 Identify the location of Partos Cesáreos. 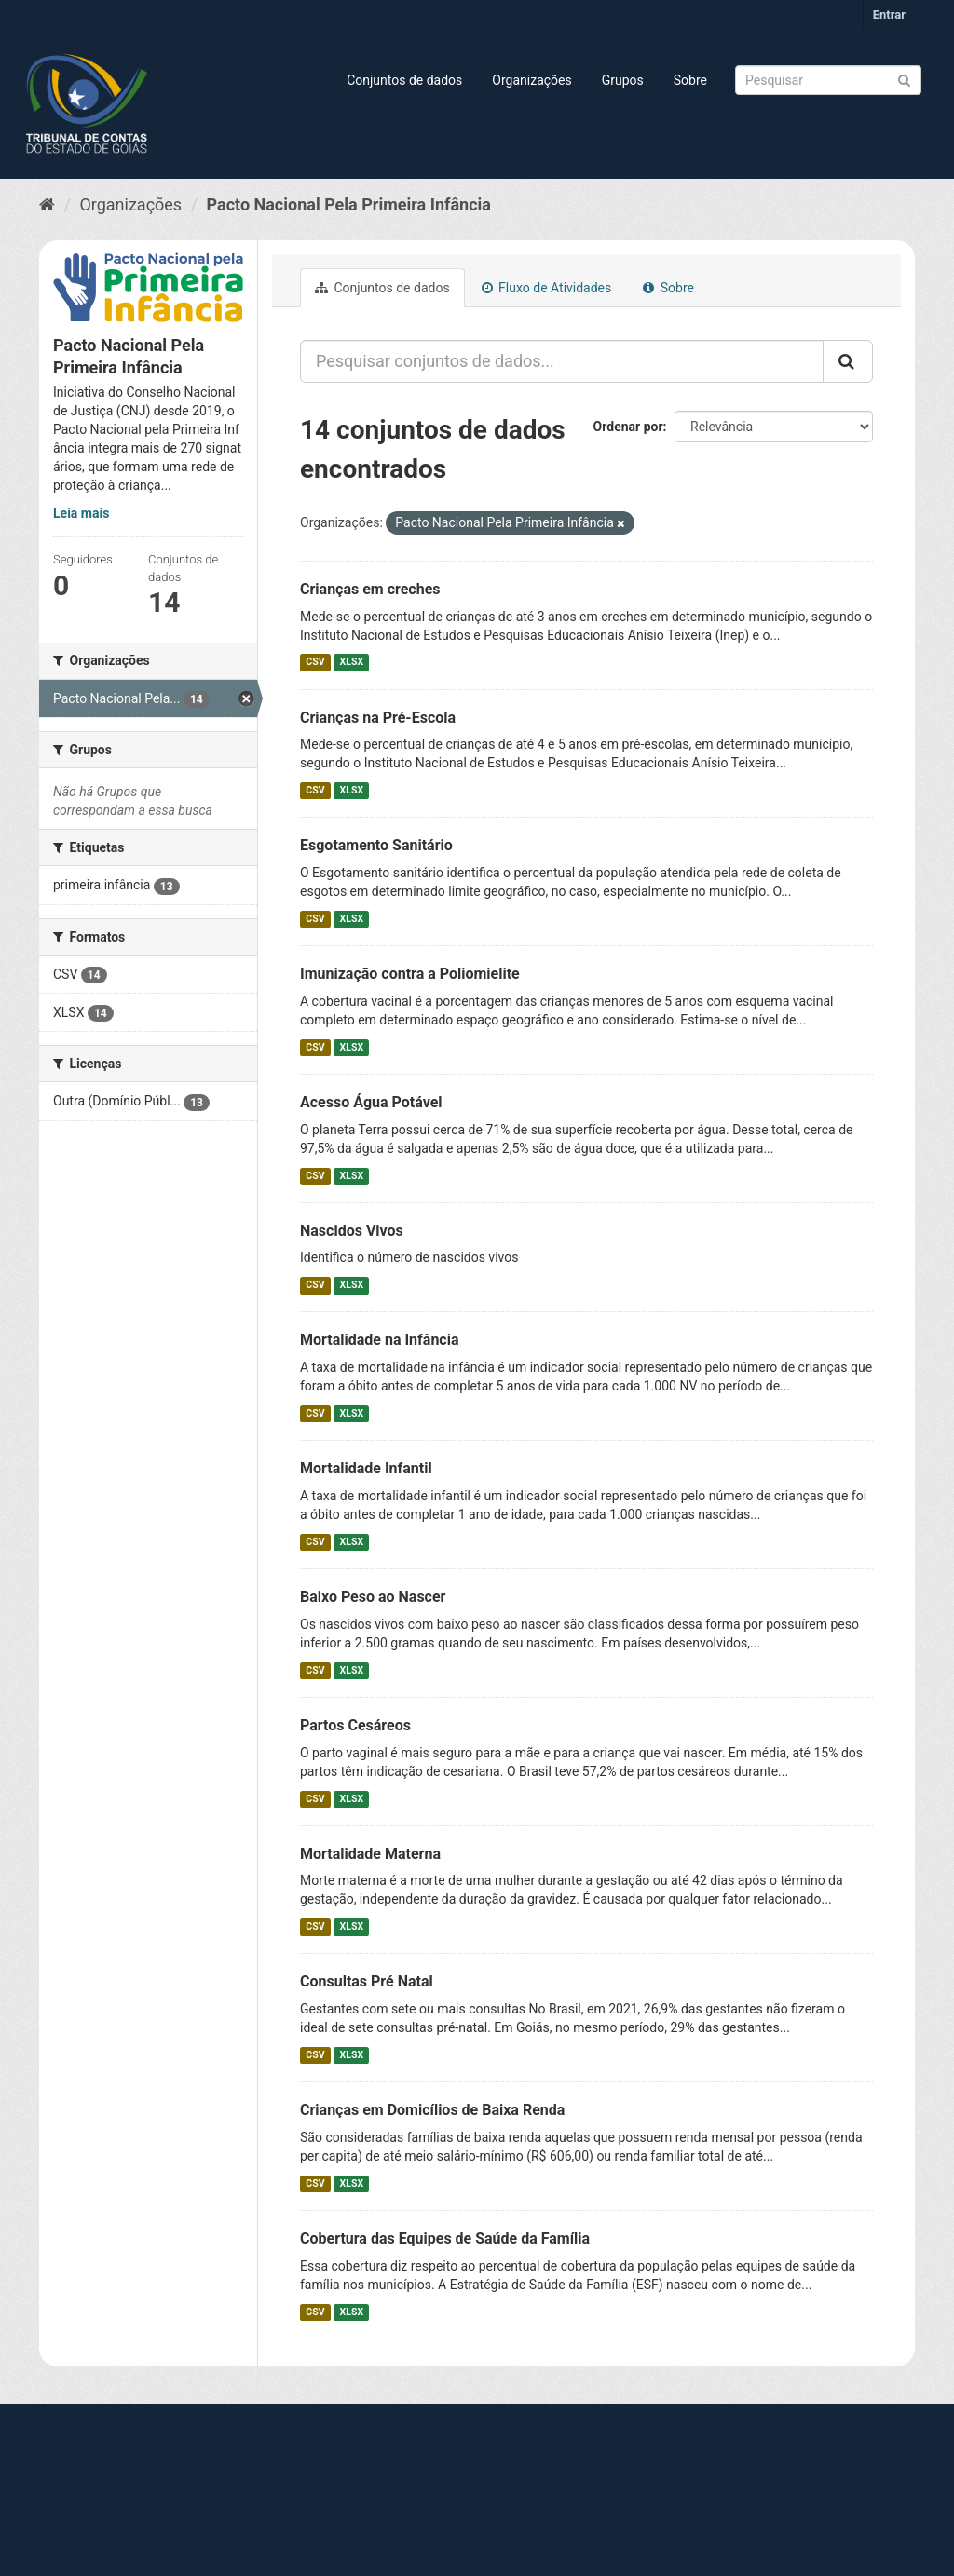
(355, 1725).